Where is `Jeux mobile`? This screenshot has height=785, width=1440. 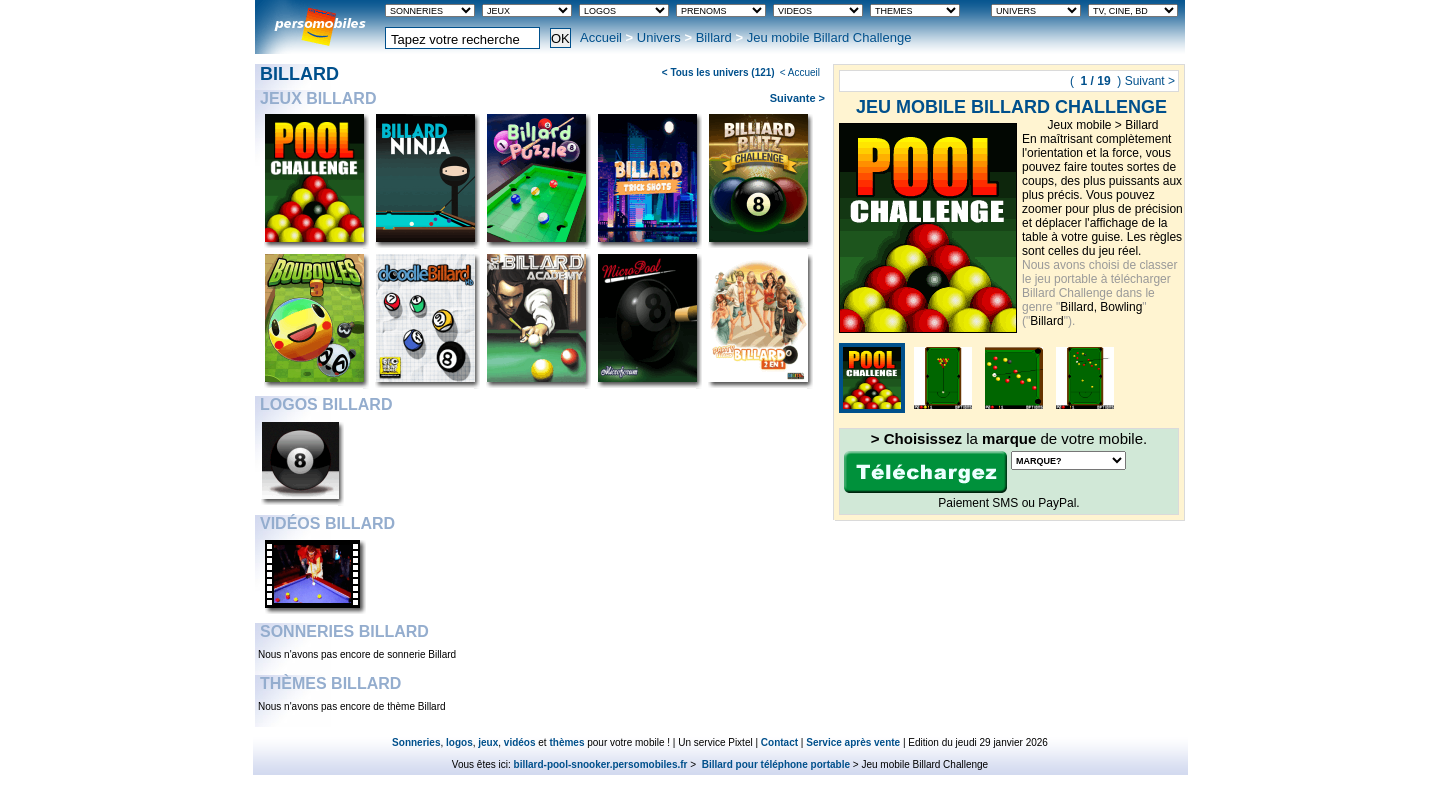 Jeux mobile is located at coordinates (1079, 125).